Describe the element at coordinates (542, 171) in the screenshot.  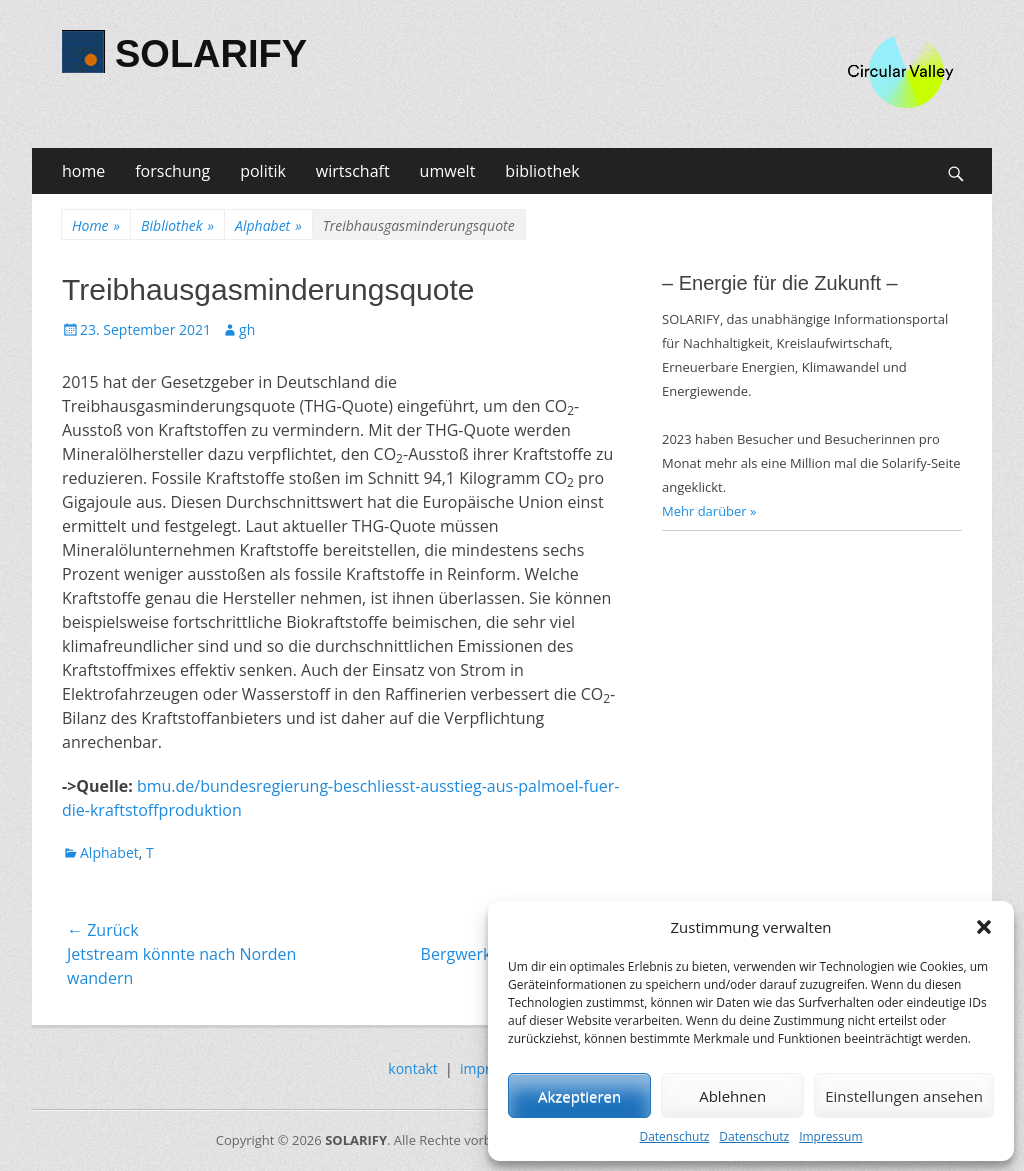
I see `bibliothek` at that location.